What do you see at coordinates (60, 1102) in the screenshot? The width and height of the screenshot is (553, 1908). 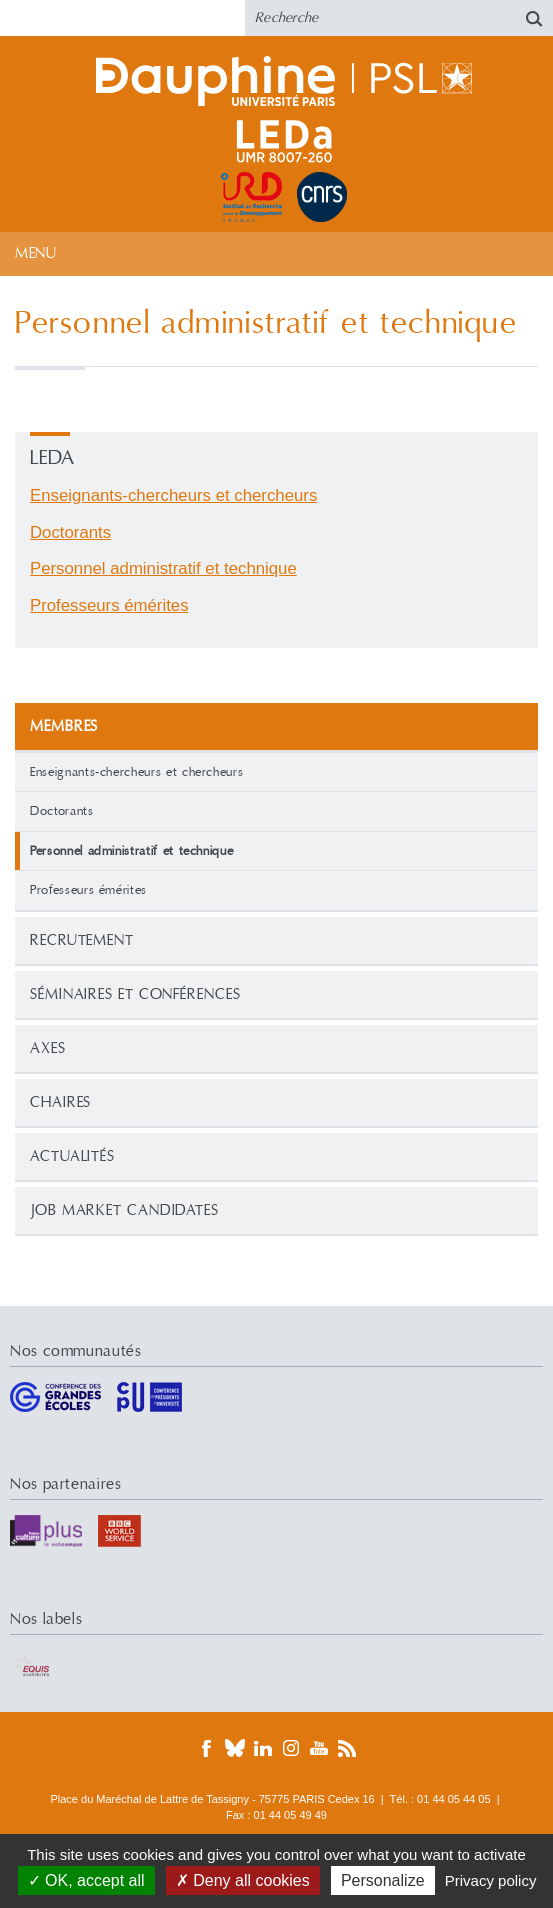 I see `Chaires` at bounding box center [60, 1102].